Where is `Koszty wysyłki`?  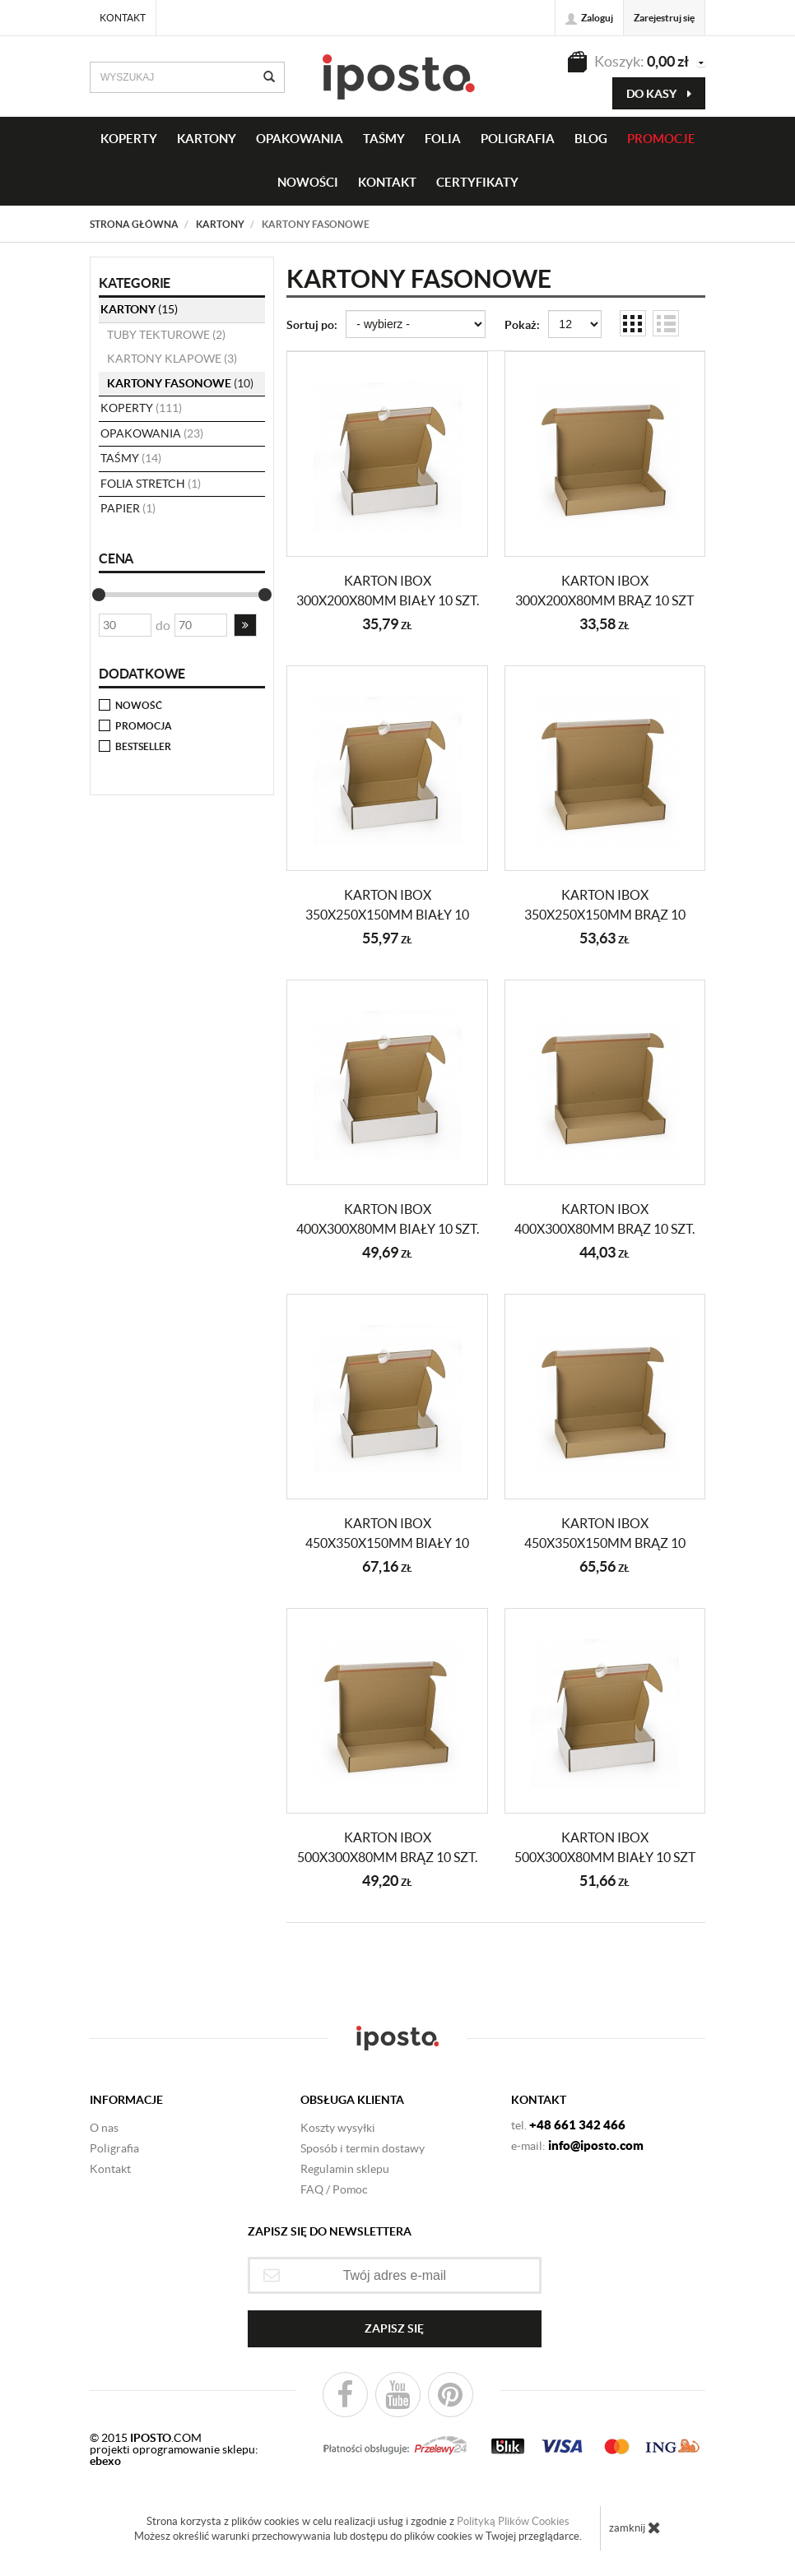
Koszty wysyłki is located at coordinates (337, 2127).